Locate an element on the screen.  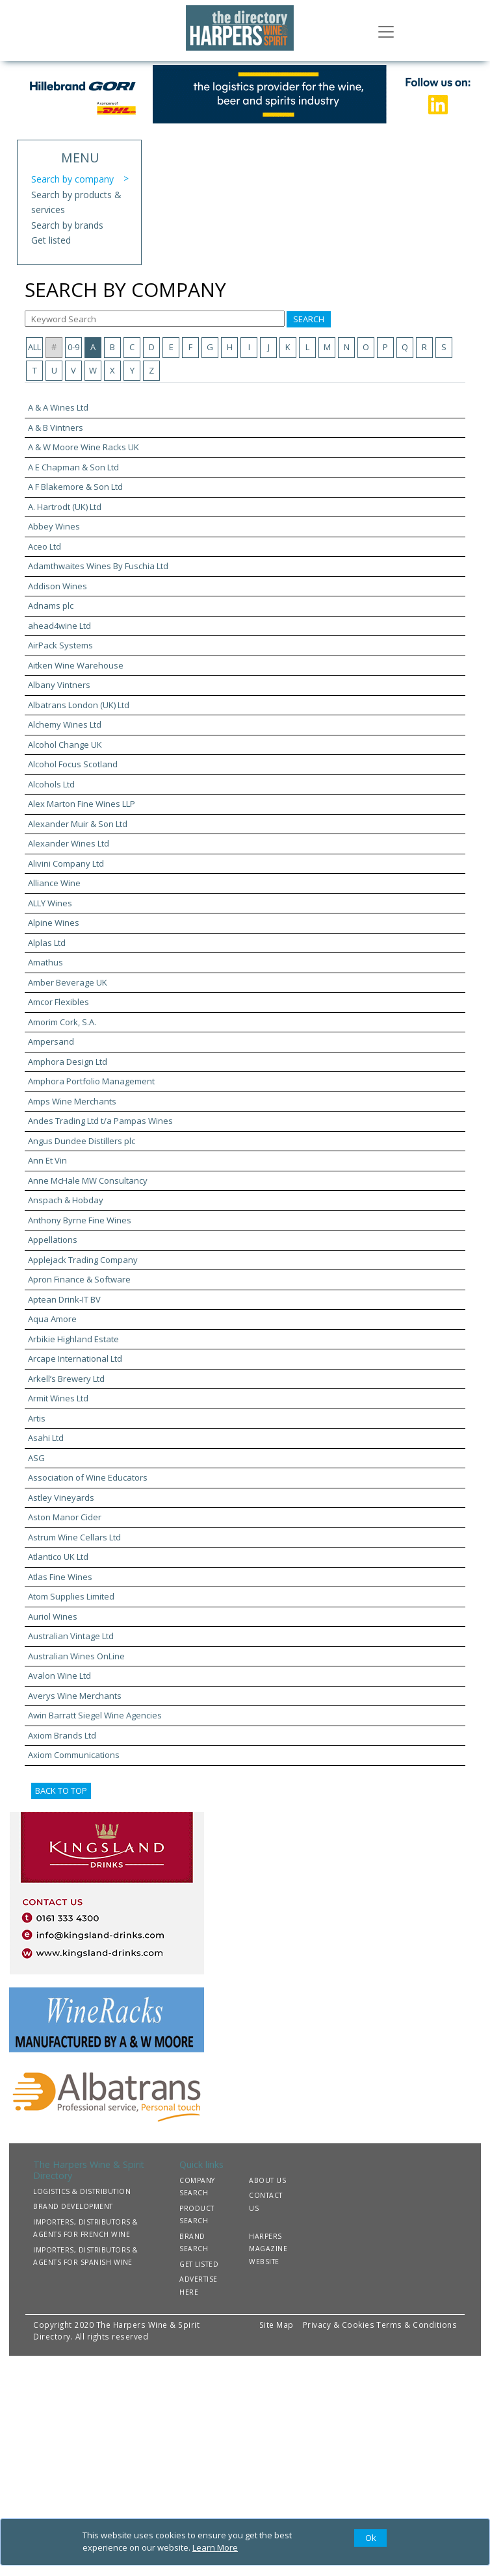
A & A Wines Ltd is located at coordinates (58, 407).